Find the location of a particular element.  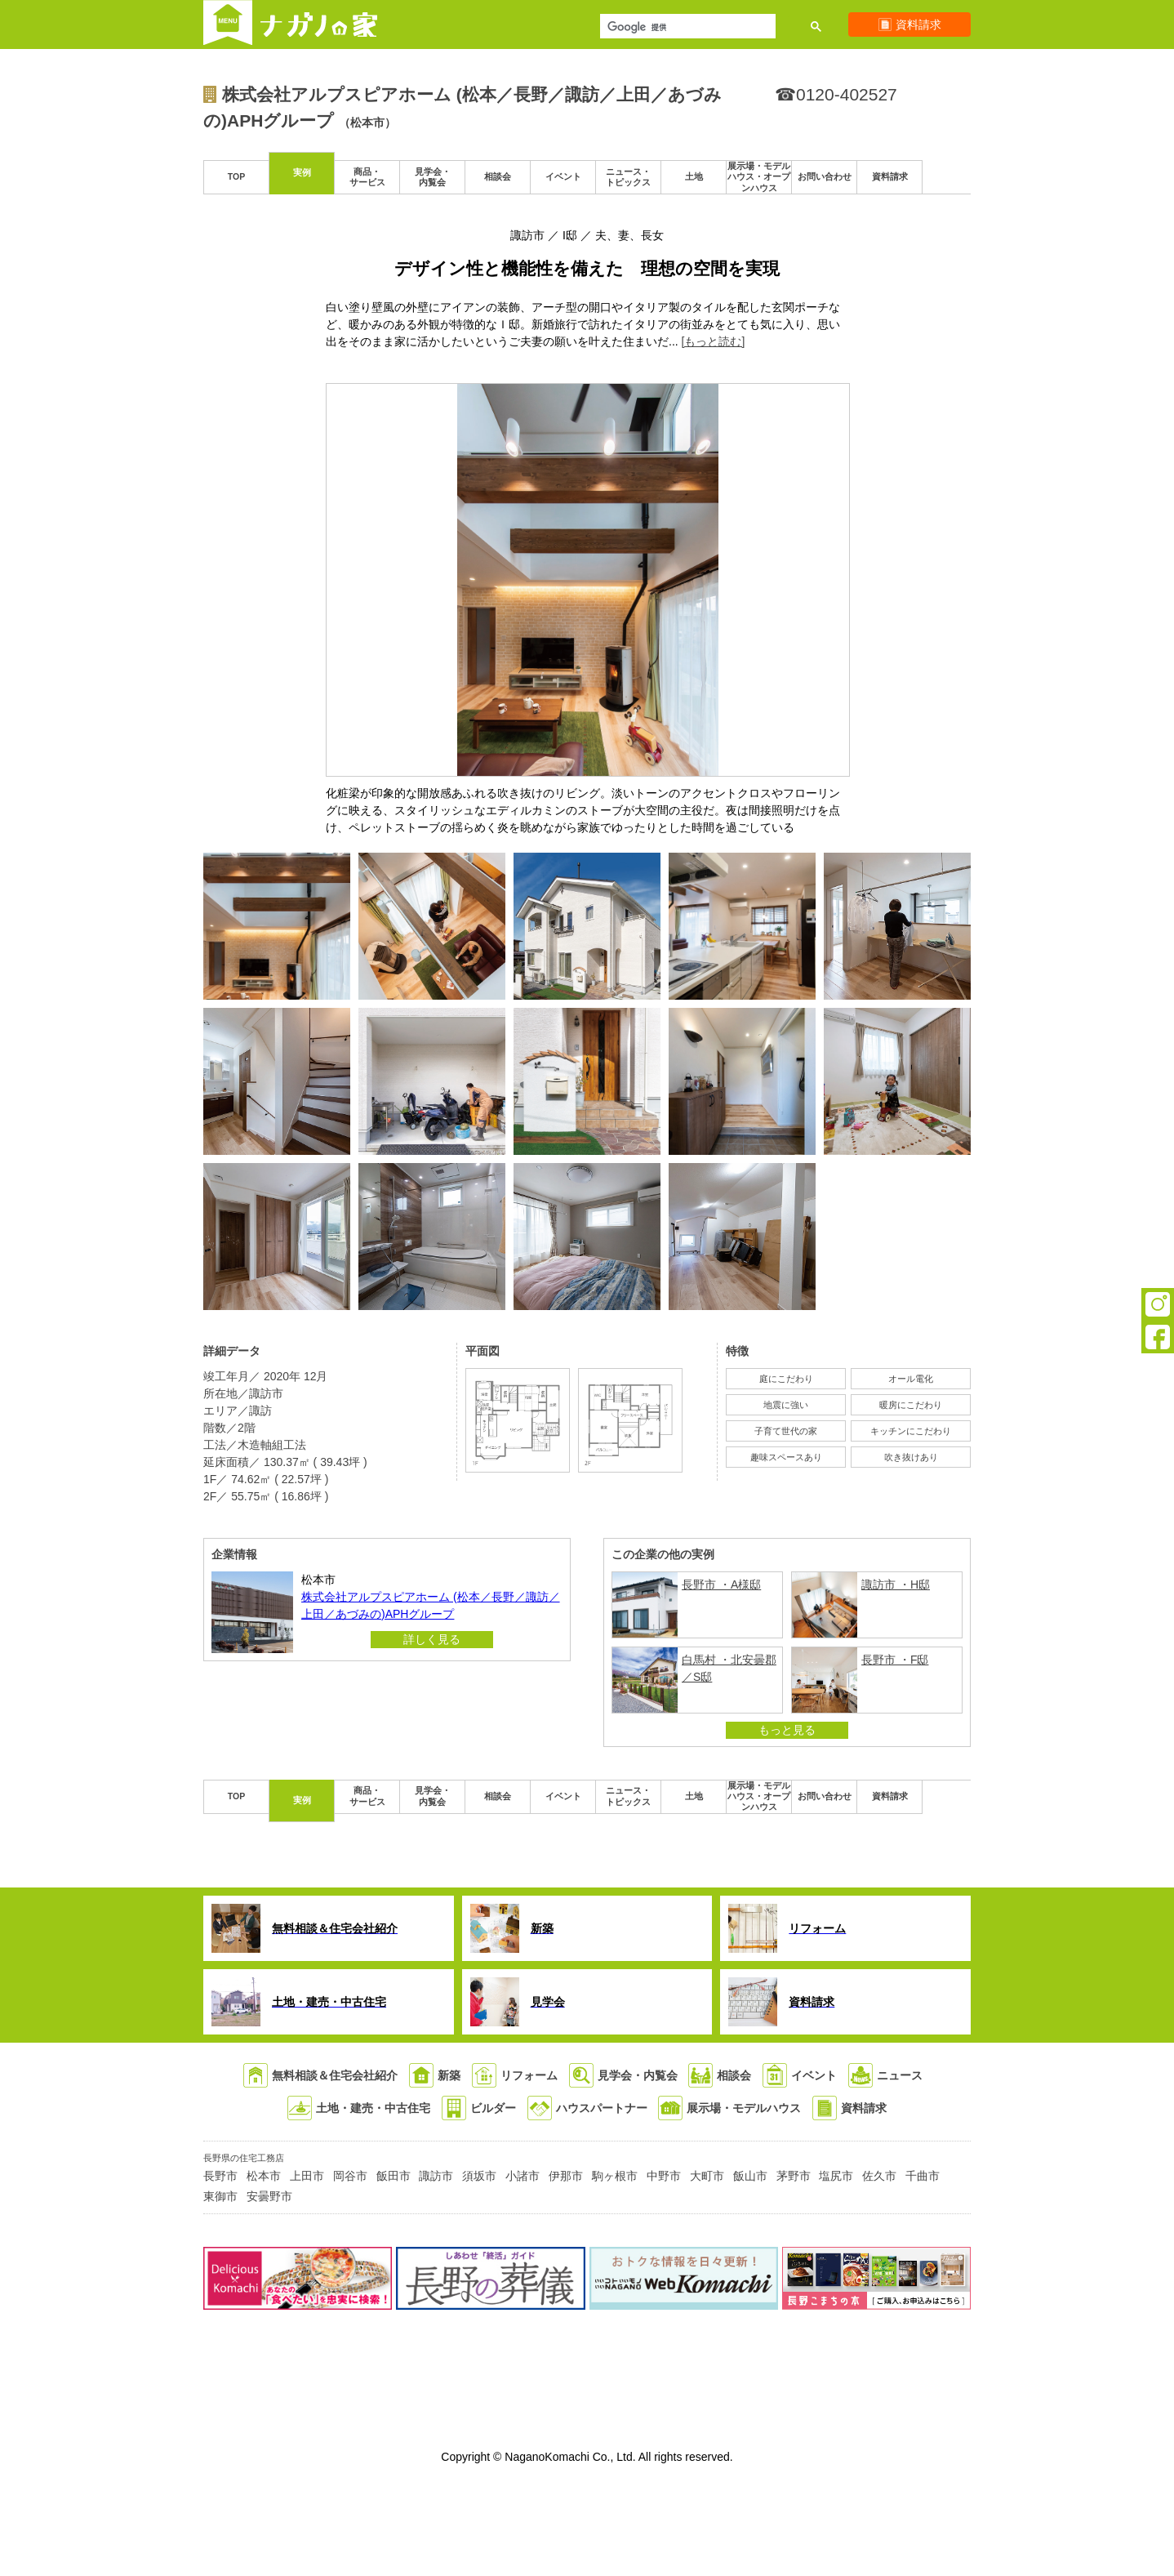

[検索] is located at coordinates (686, 27).